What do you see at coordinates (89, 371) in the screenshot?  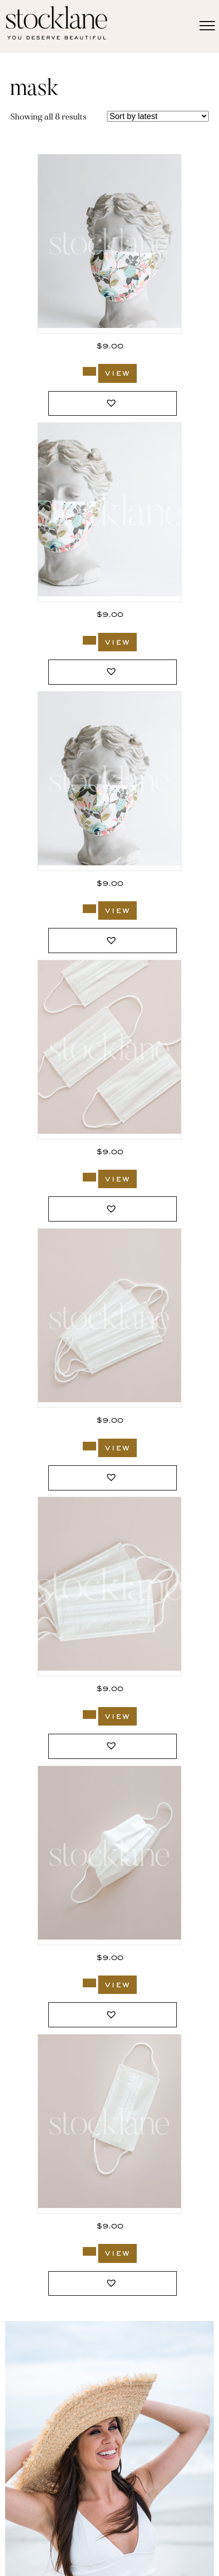 I see `[Add to cart: “2687_Stocklane”]` at bounding box center [89, 371].